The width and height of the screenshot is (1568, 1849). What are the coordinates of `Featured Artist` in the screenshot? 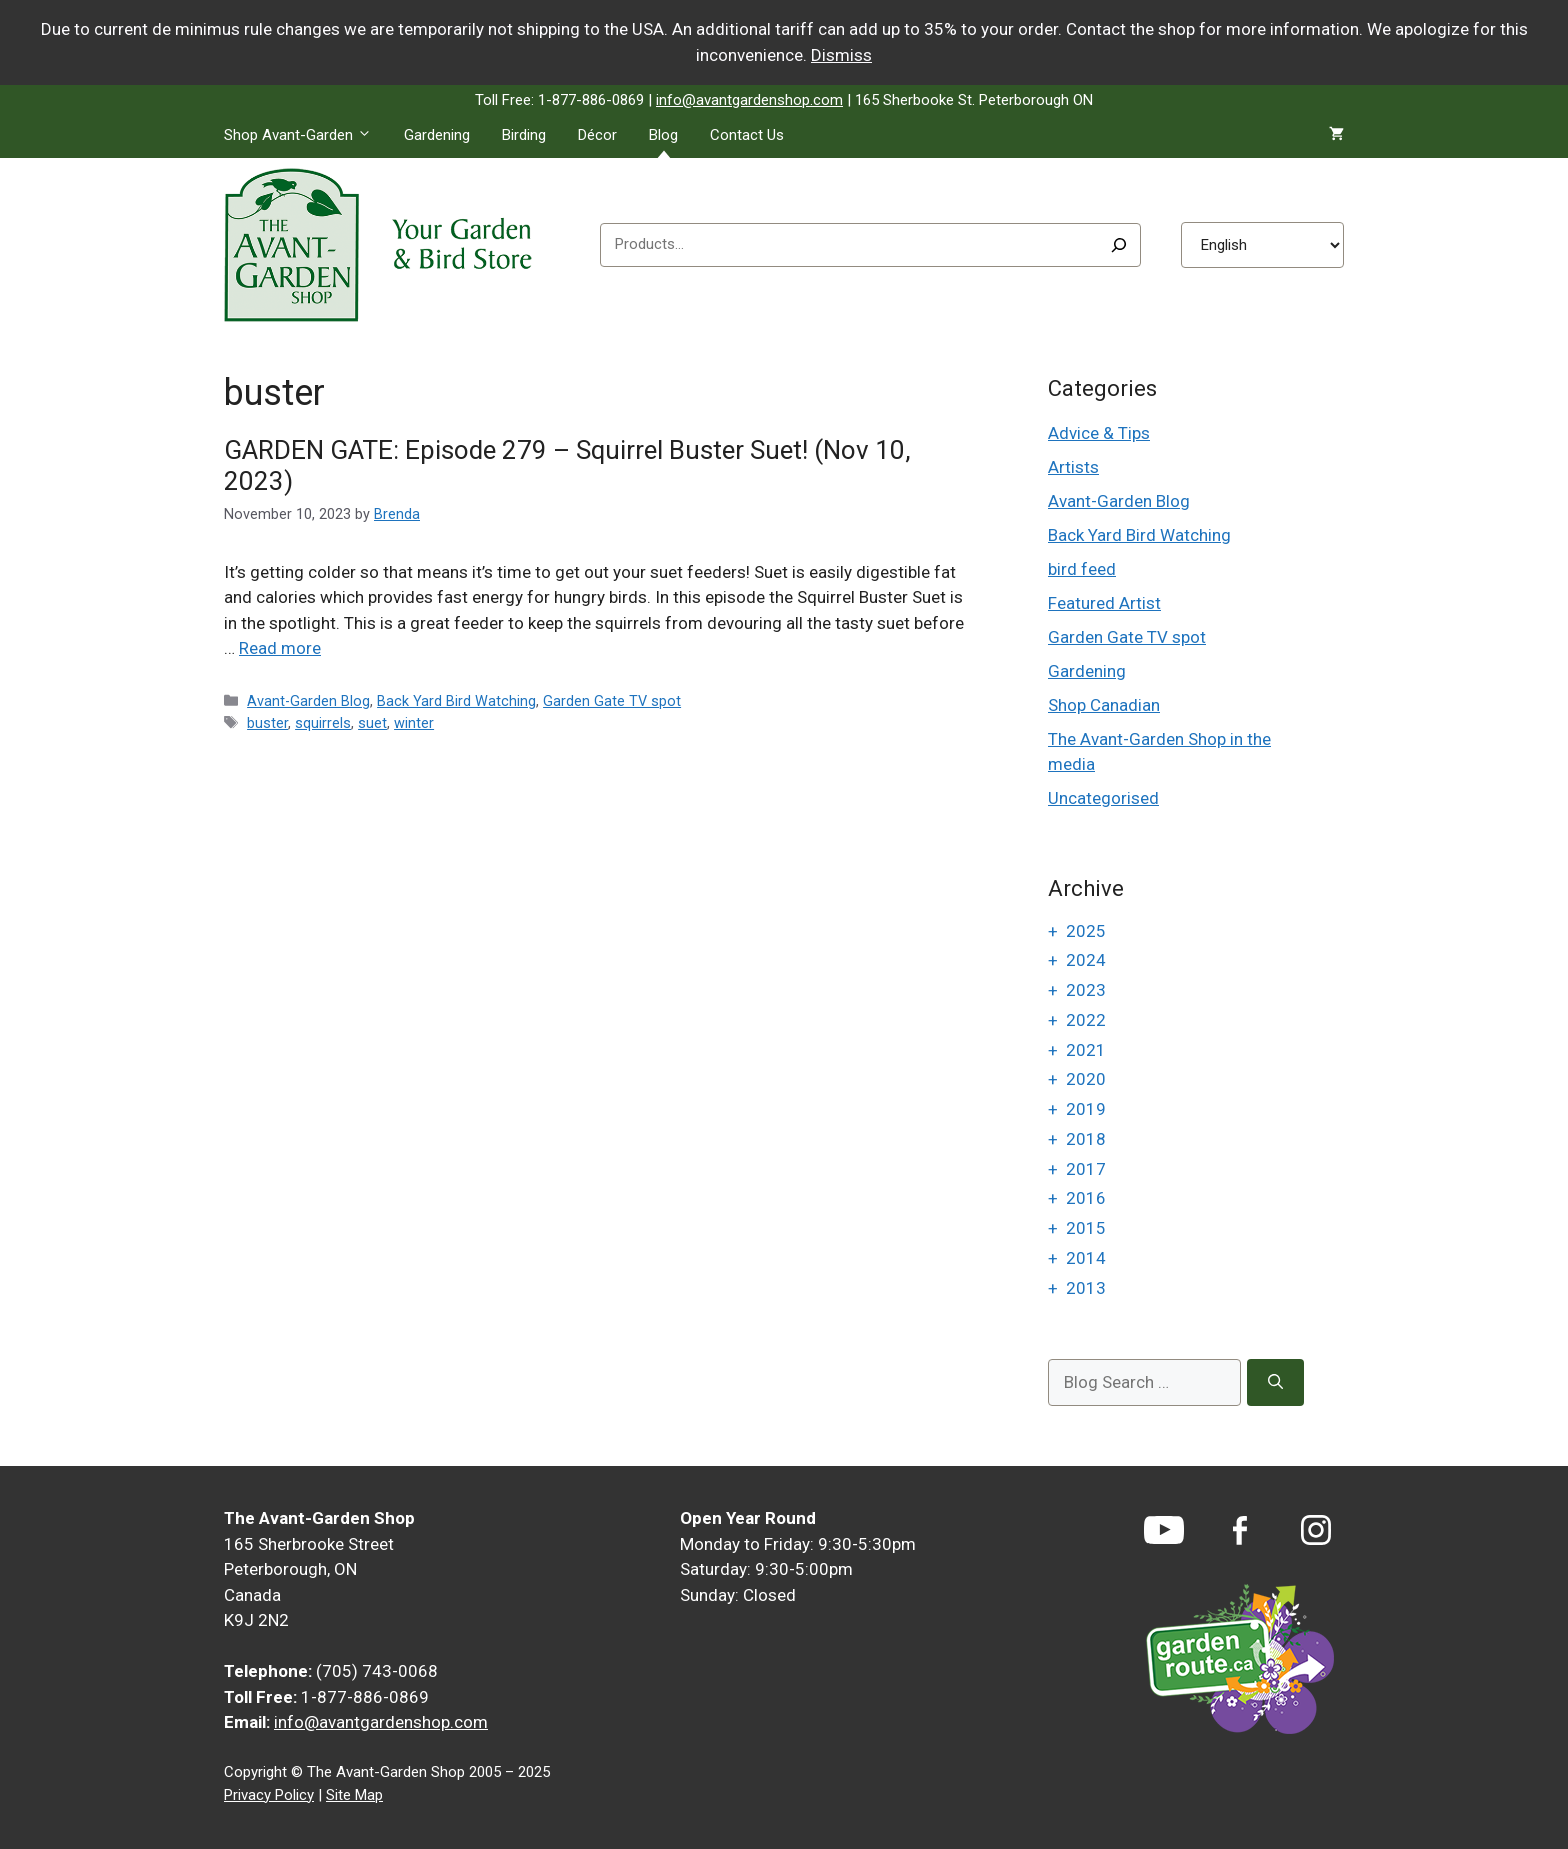 It's located at (1104, 603).